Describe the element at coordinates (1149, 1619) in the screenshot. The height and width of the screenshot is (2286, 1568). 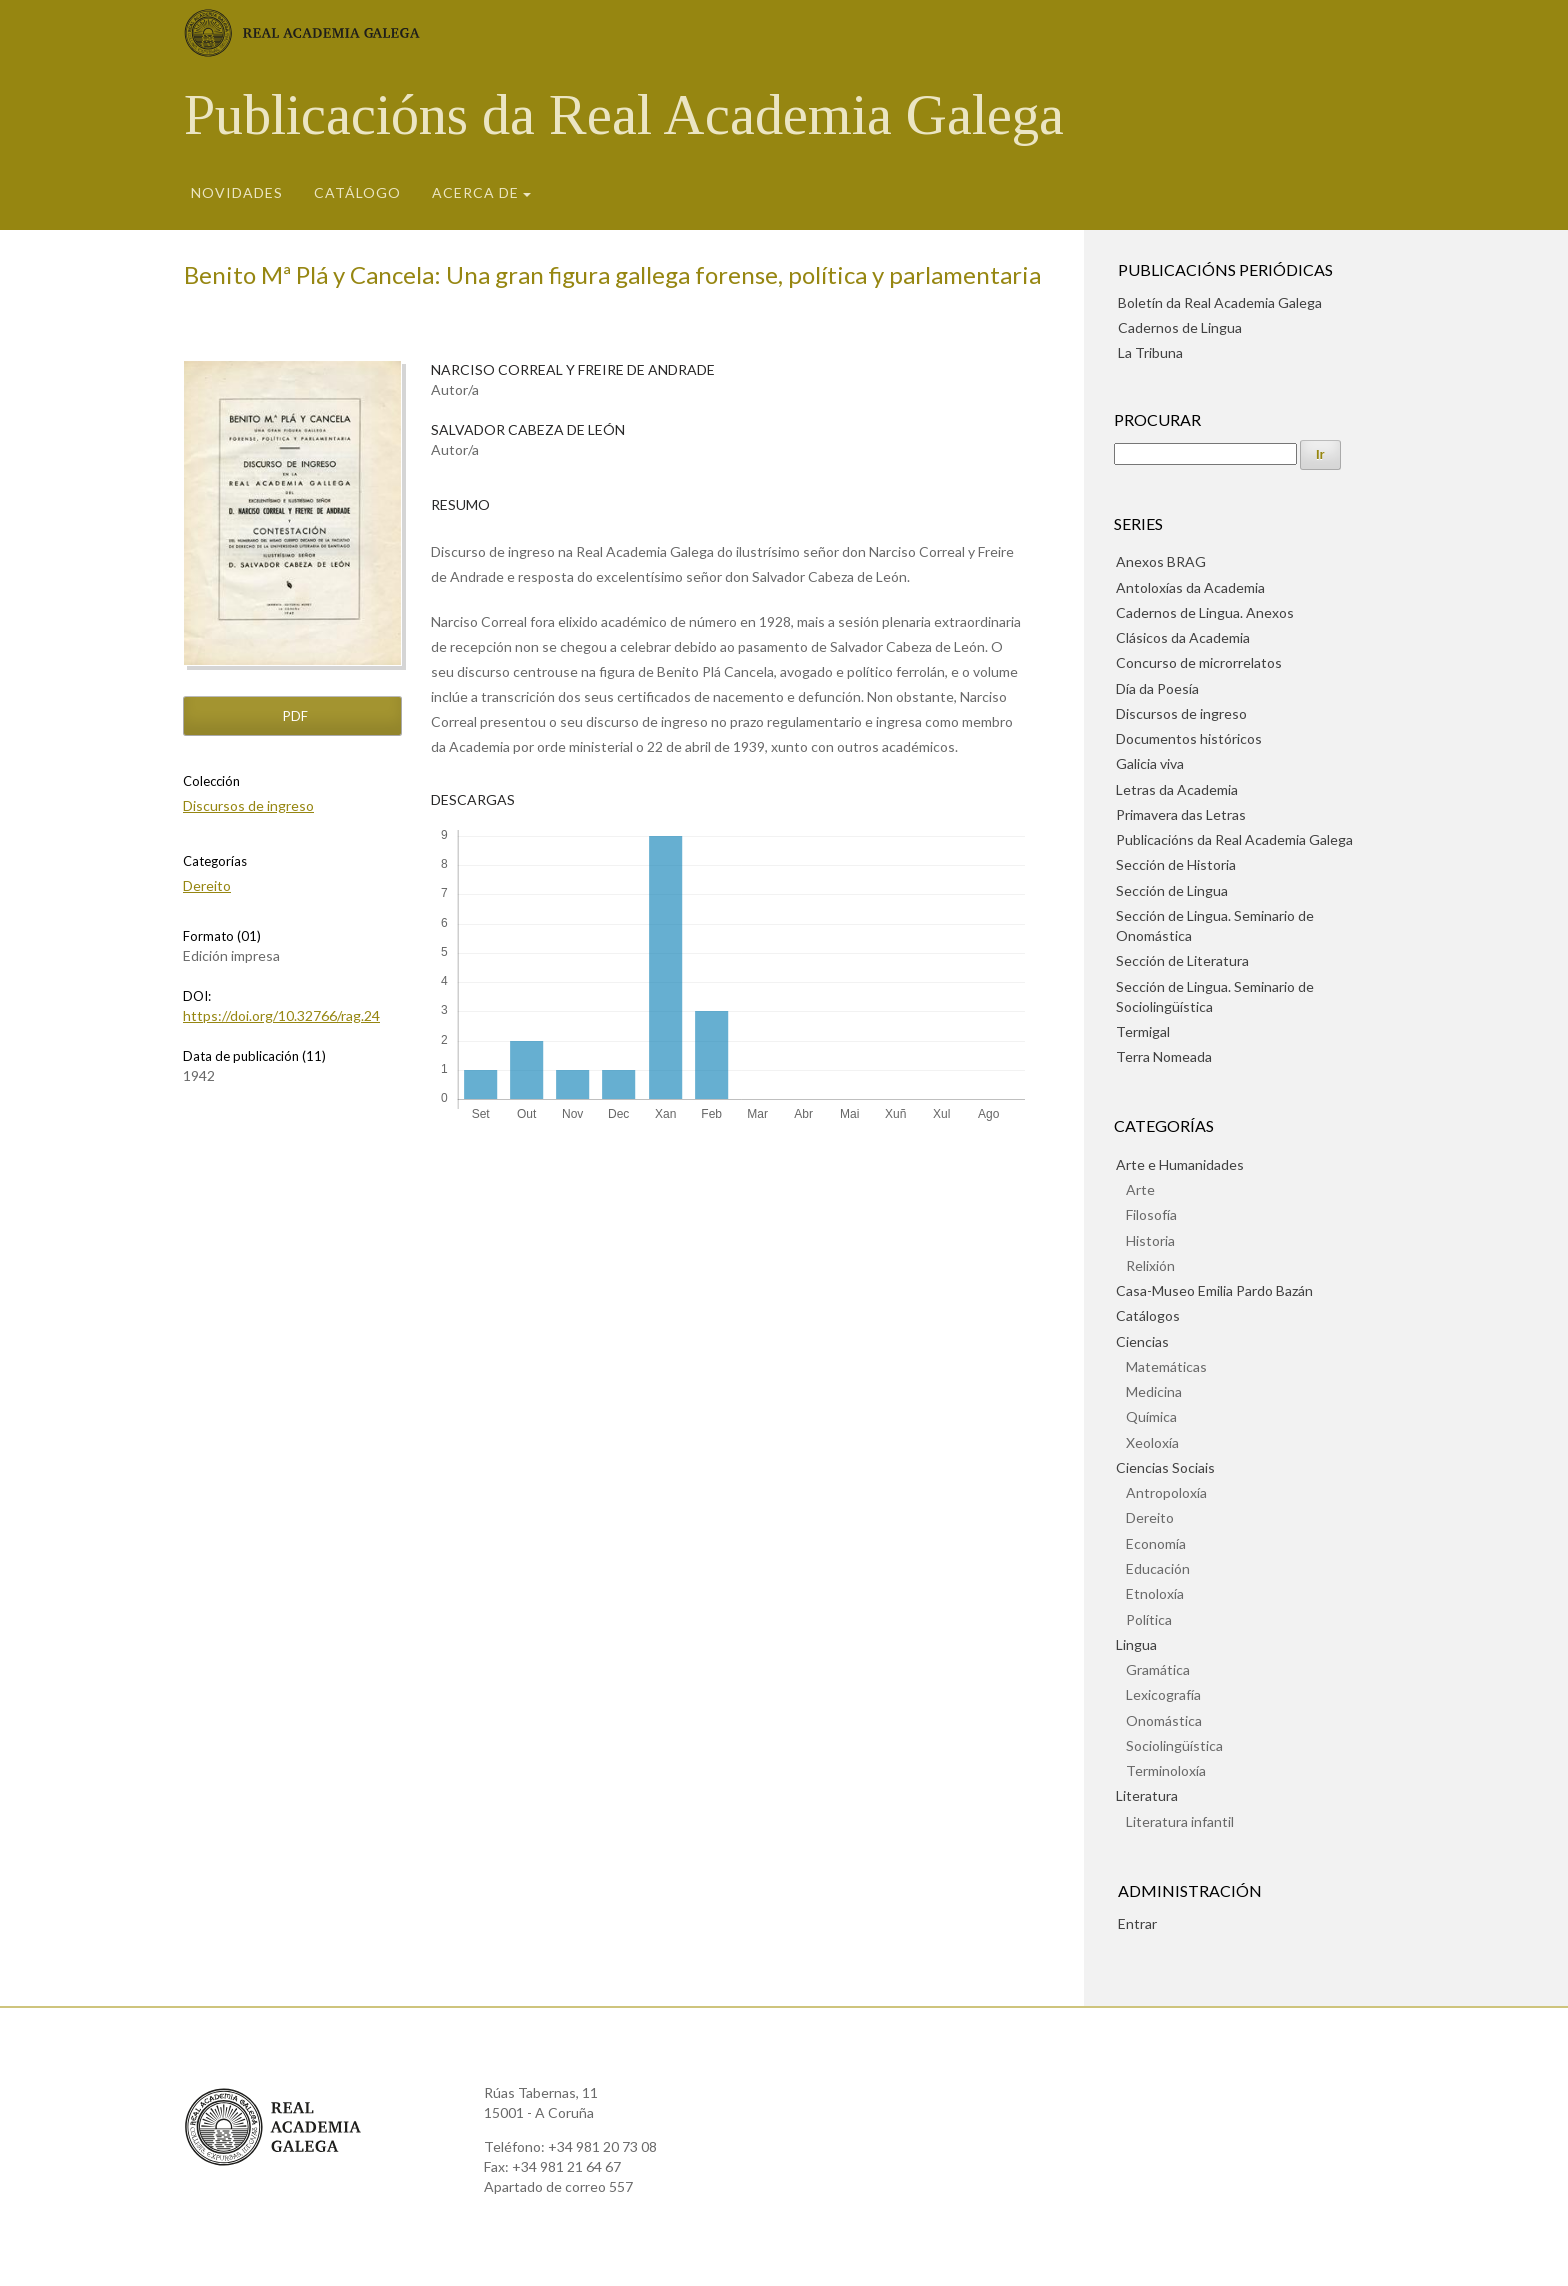
I see `Política` at that location.